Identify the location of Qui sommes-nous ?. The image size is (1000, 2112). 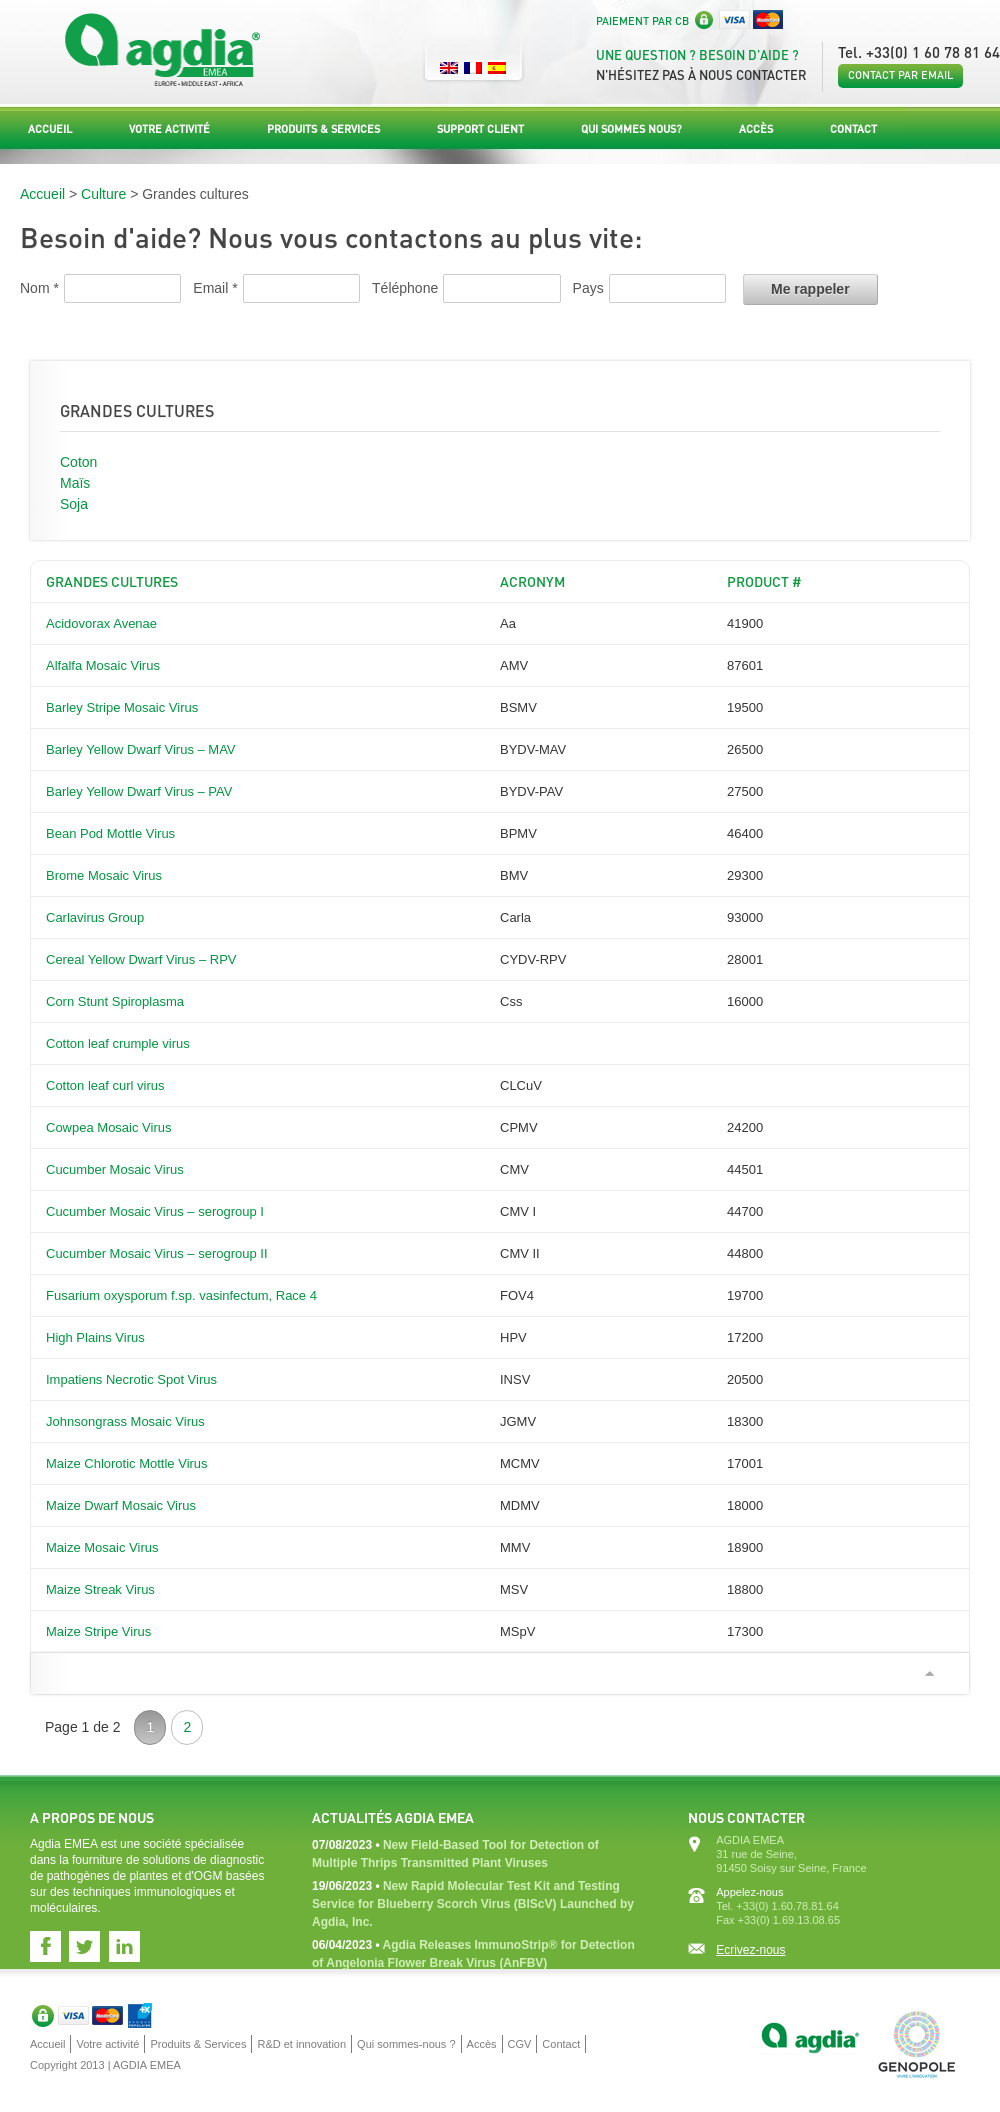
(406, 2044).